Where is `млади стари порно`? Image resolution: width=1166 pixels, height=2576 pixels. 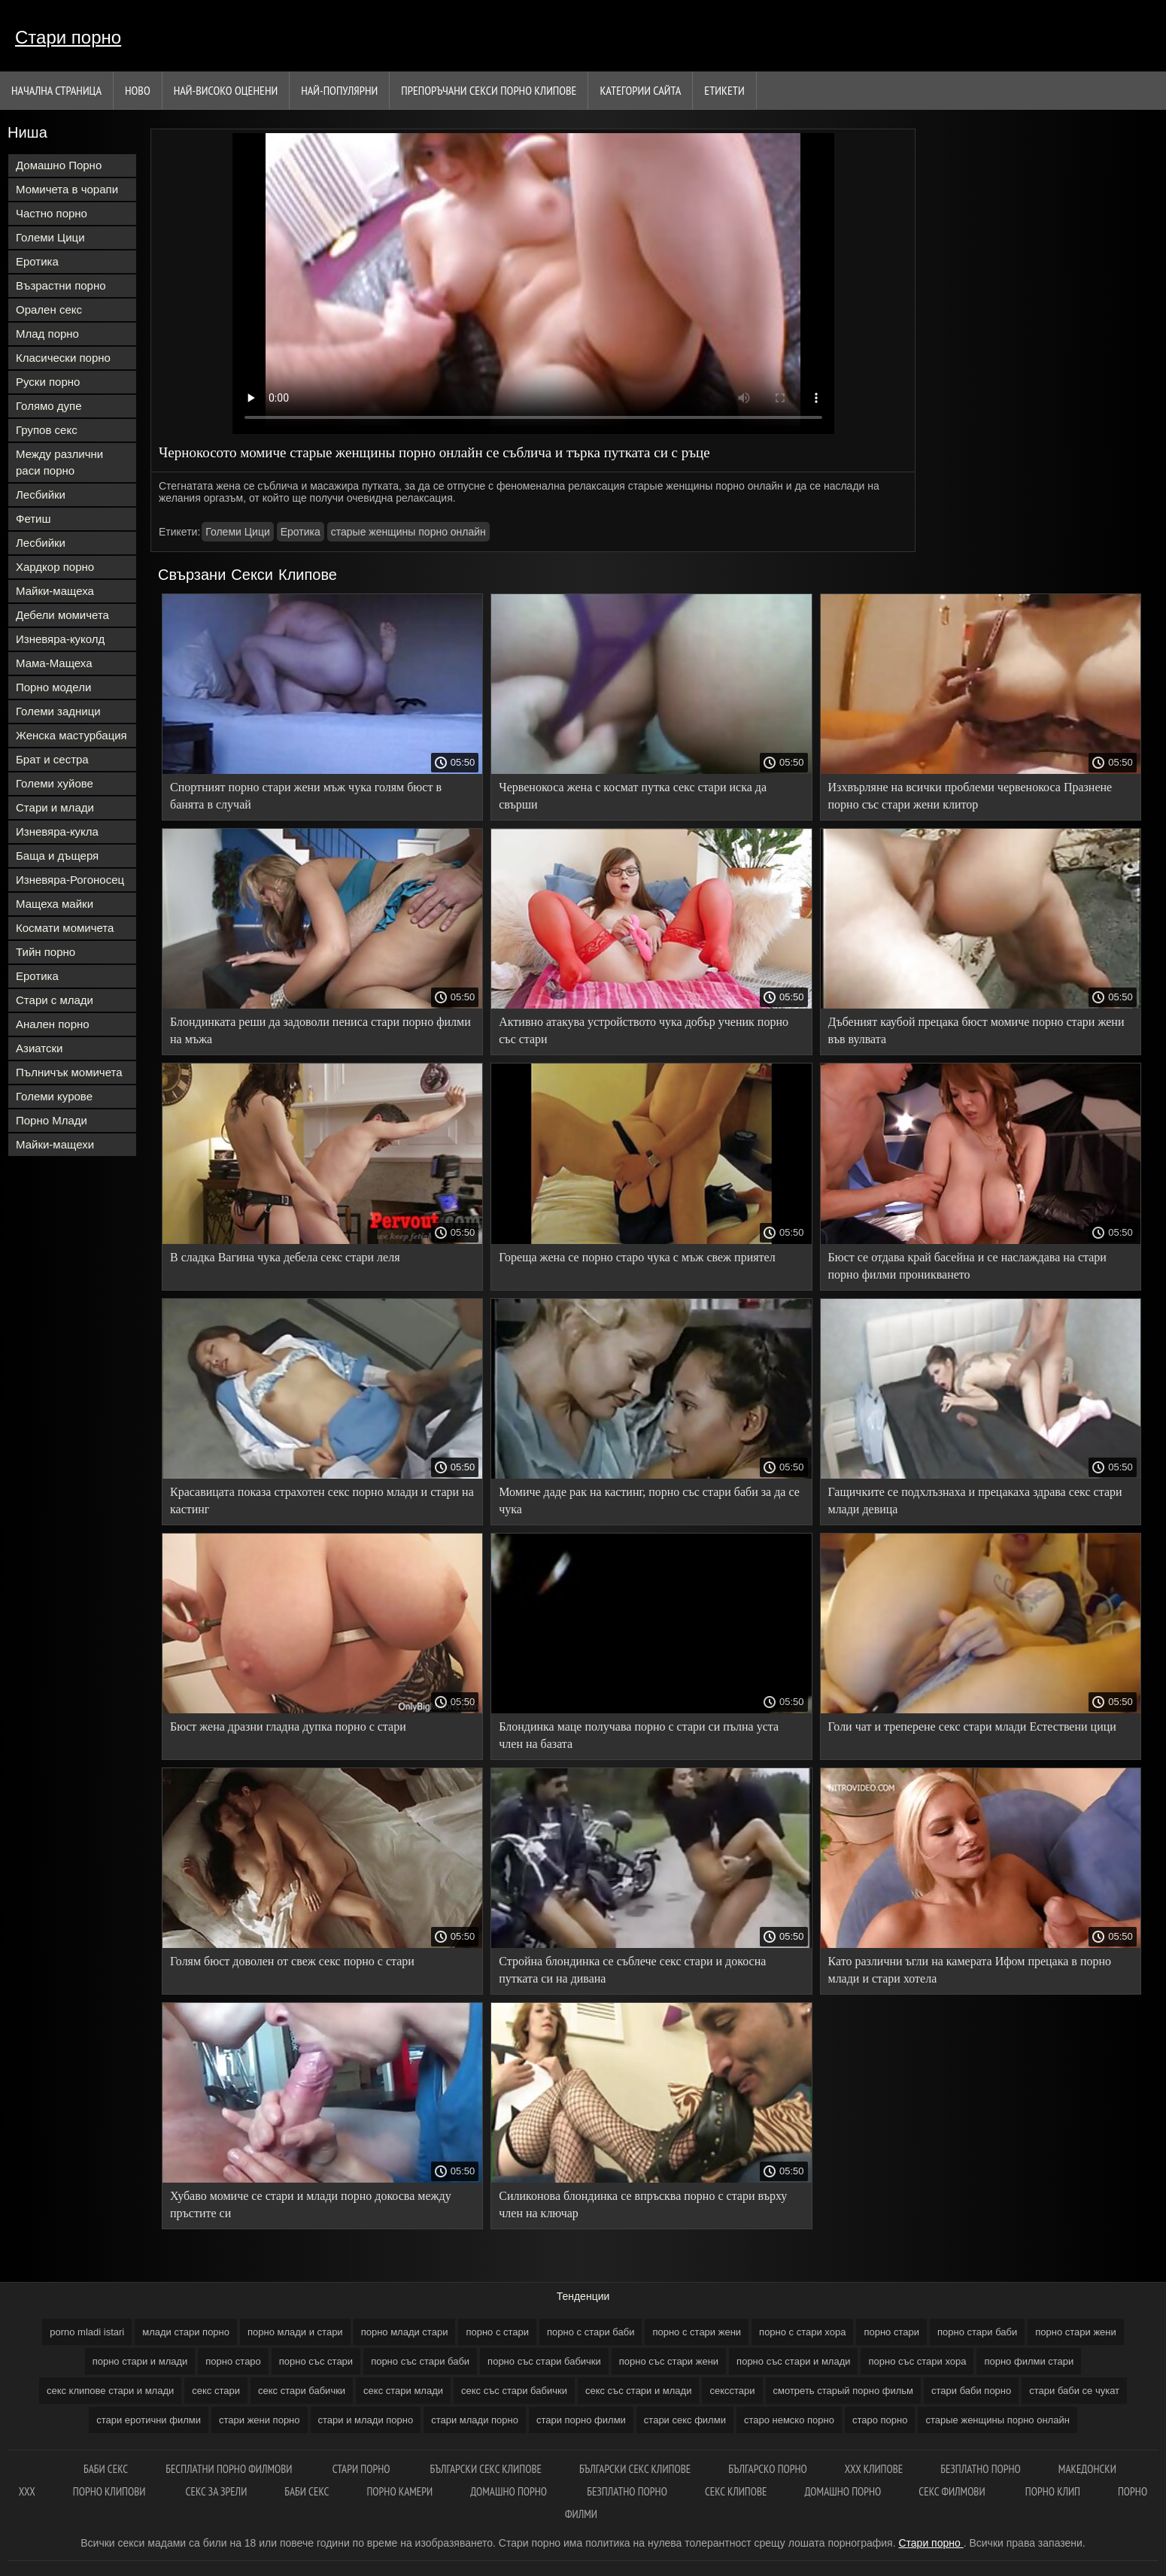 млади стари порно is located at coordinates (185, 2332).